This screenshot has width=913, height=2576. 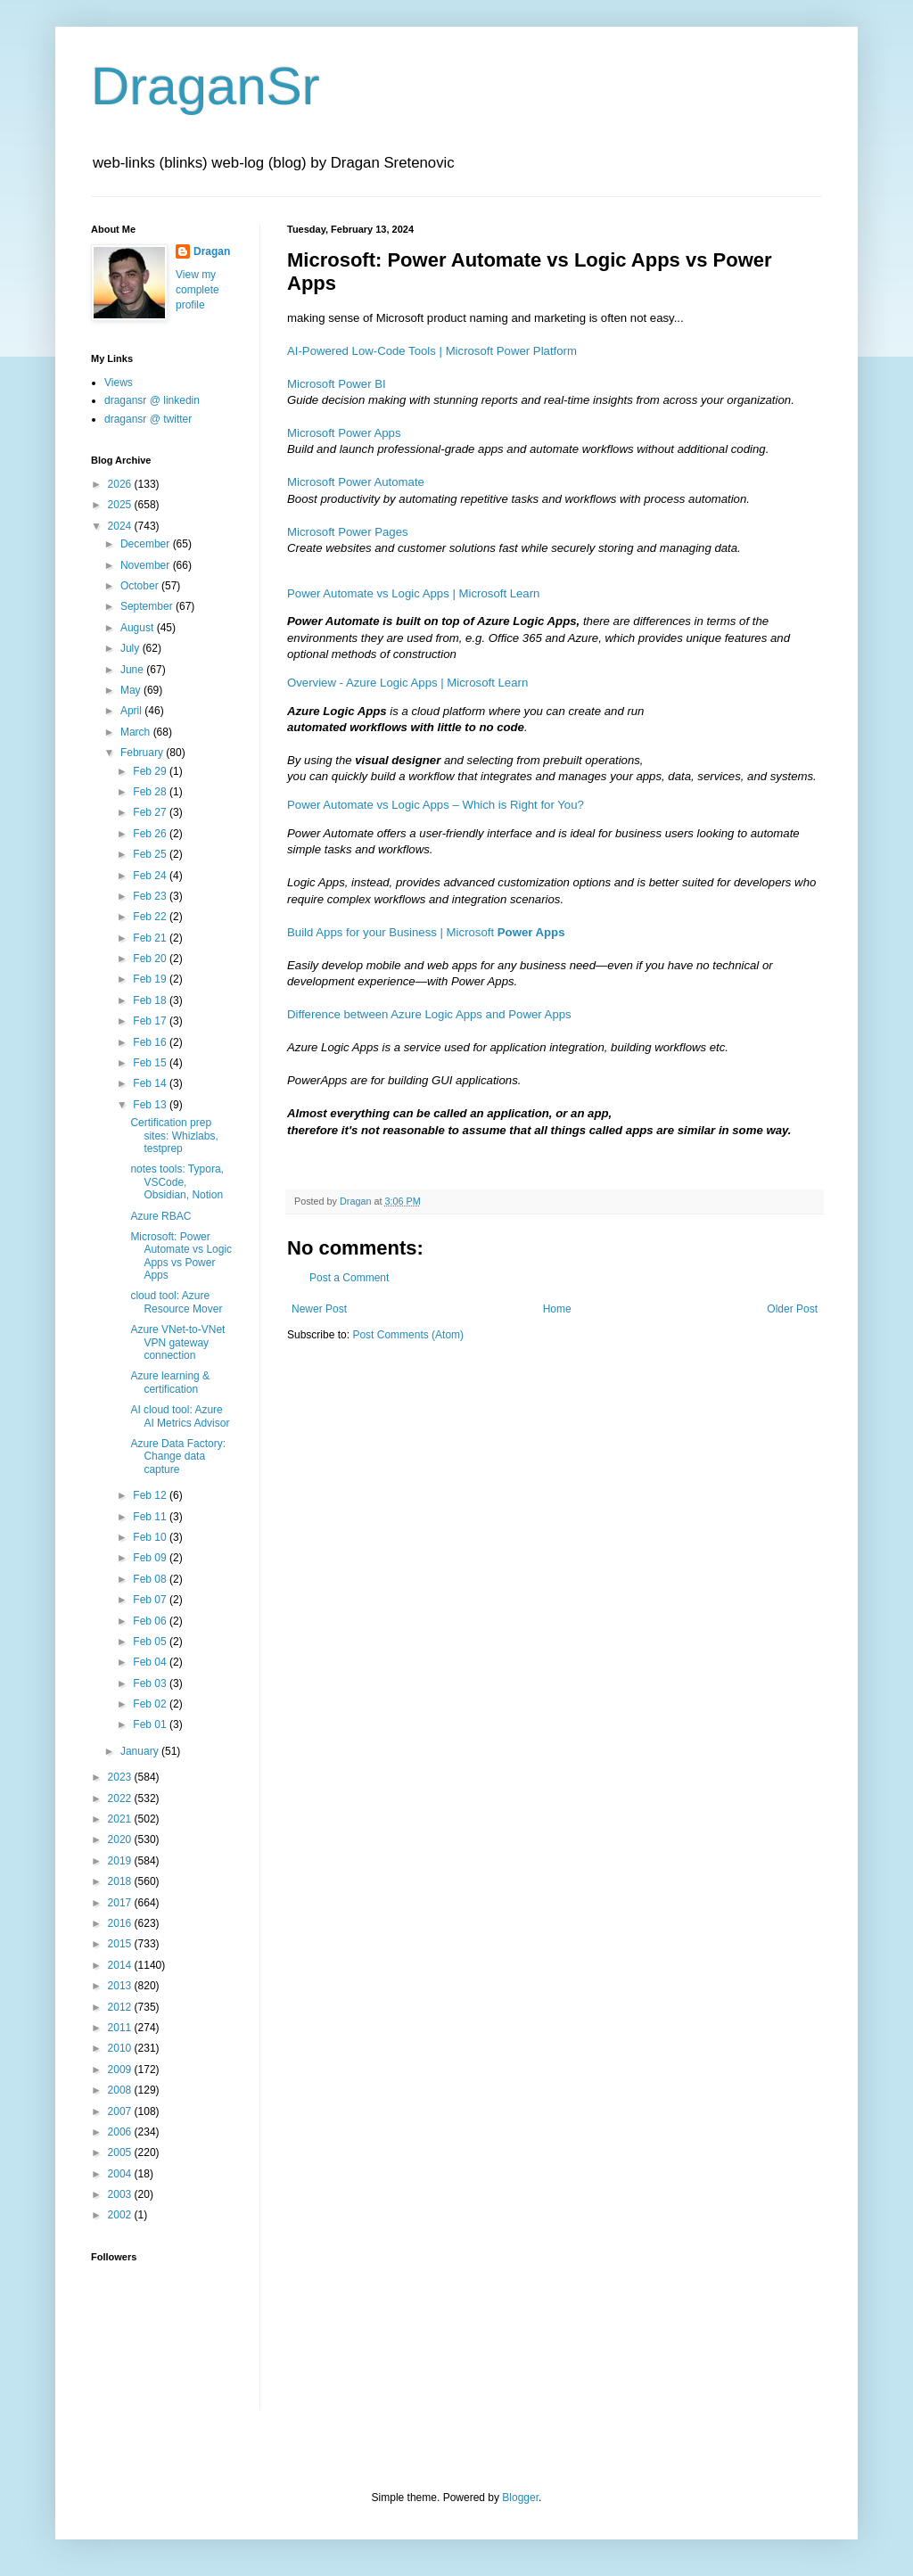 I want to click on 2007, so click(x=121, y=2111).